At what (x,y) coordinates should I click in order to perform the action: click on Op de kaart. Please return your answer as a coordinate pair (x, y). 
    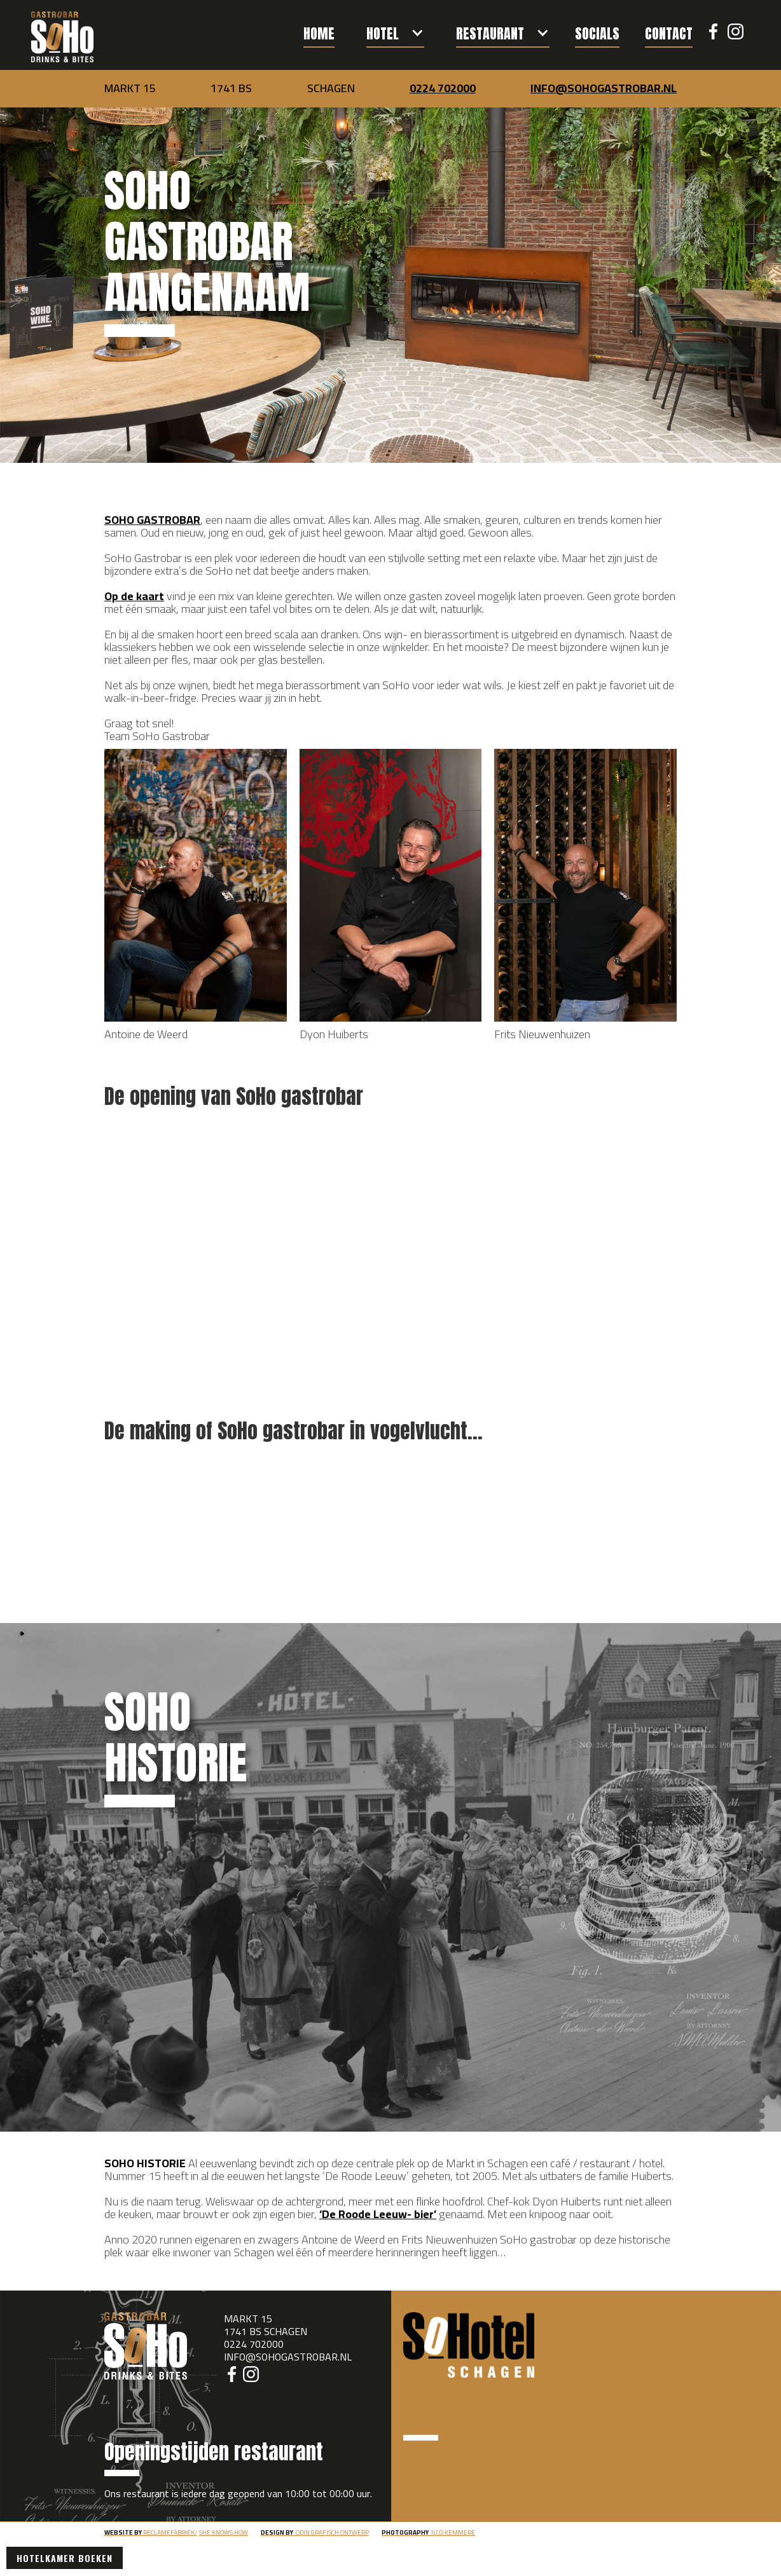
    Looking at the image, I should click on (134, 596).